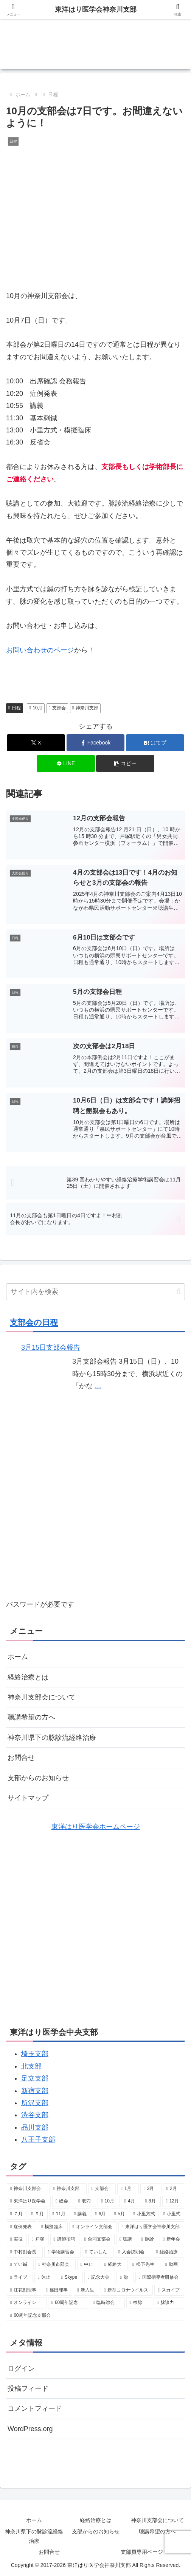  What do you see at coordinates (52, 1737) in the screenshot?
I see `神奈川県下の脉診流経絡治療` at bounding box center [52, 1737].